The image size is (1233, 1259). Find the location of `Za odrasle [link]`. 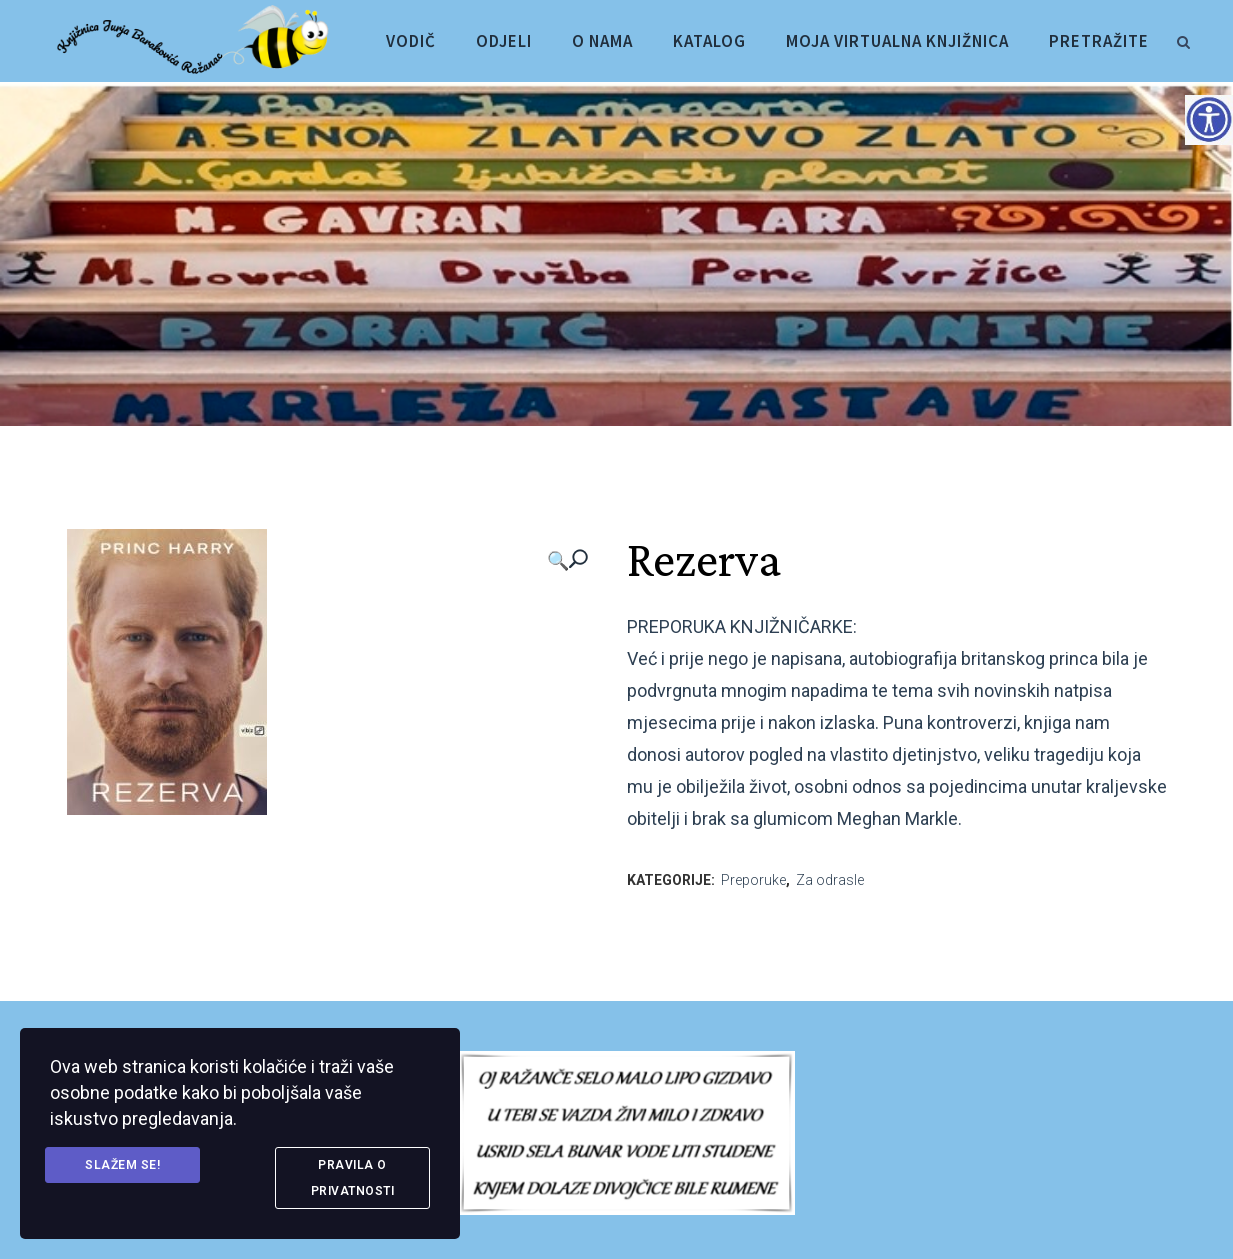

Za odrasle [link] is located at coordinates (830, 880).